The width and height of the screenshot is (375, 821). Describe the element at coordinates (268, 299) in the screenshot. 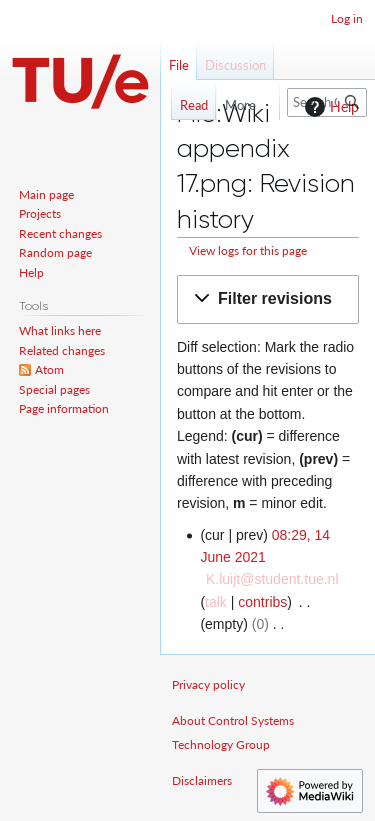

I see `[button]` at that location.